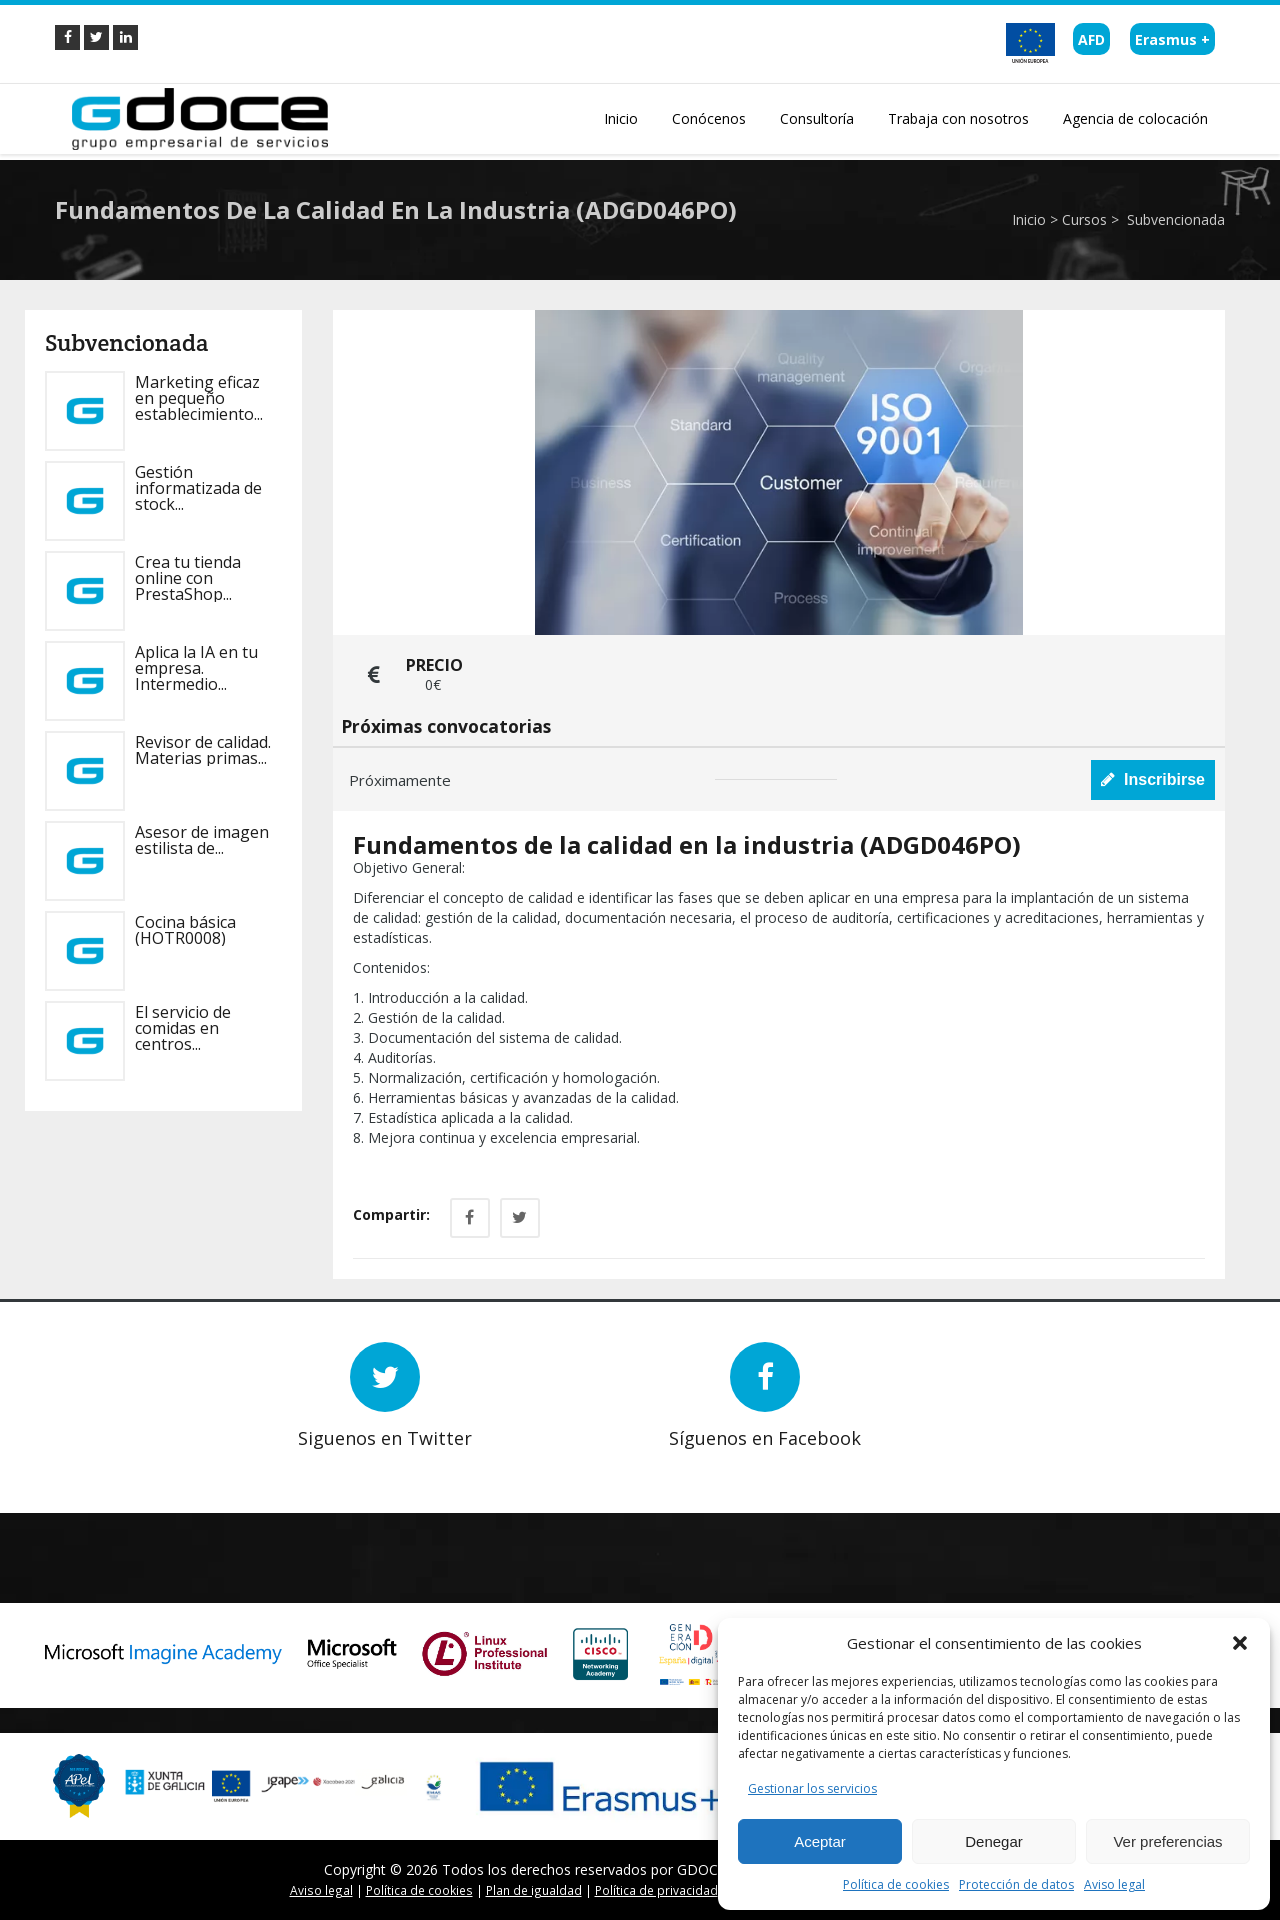 Image resolution: width=1280 pixels, height=1920 pixels. I want to click on Aviso legal, so click(1114, 1884).